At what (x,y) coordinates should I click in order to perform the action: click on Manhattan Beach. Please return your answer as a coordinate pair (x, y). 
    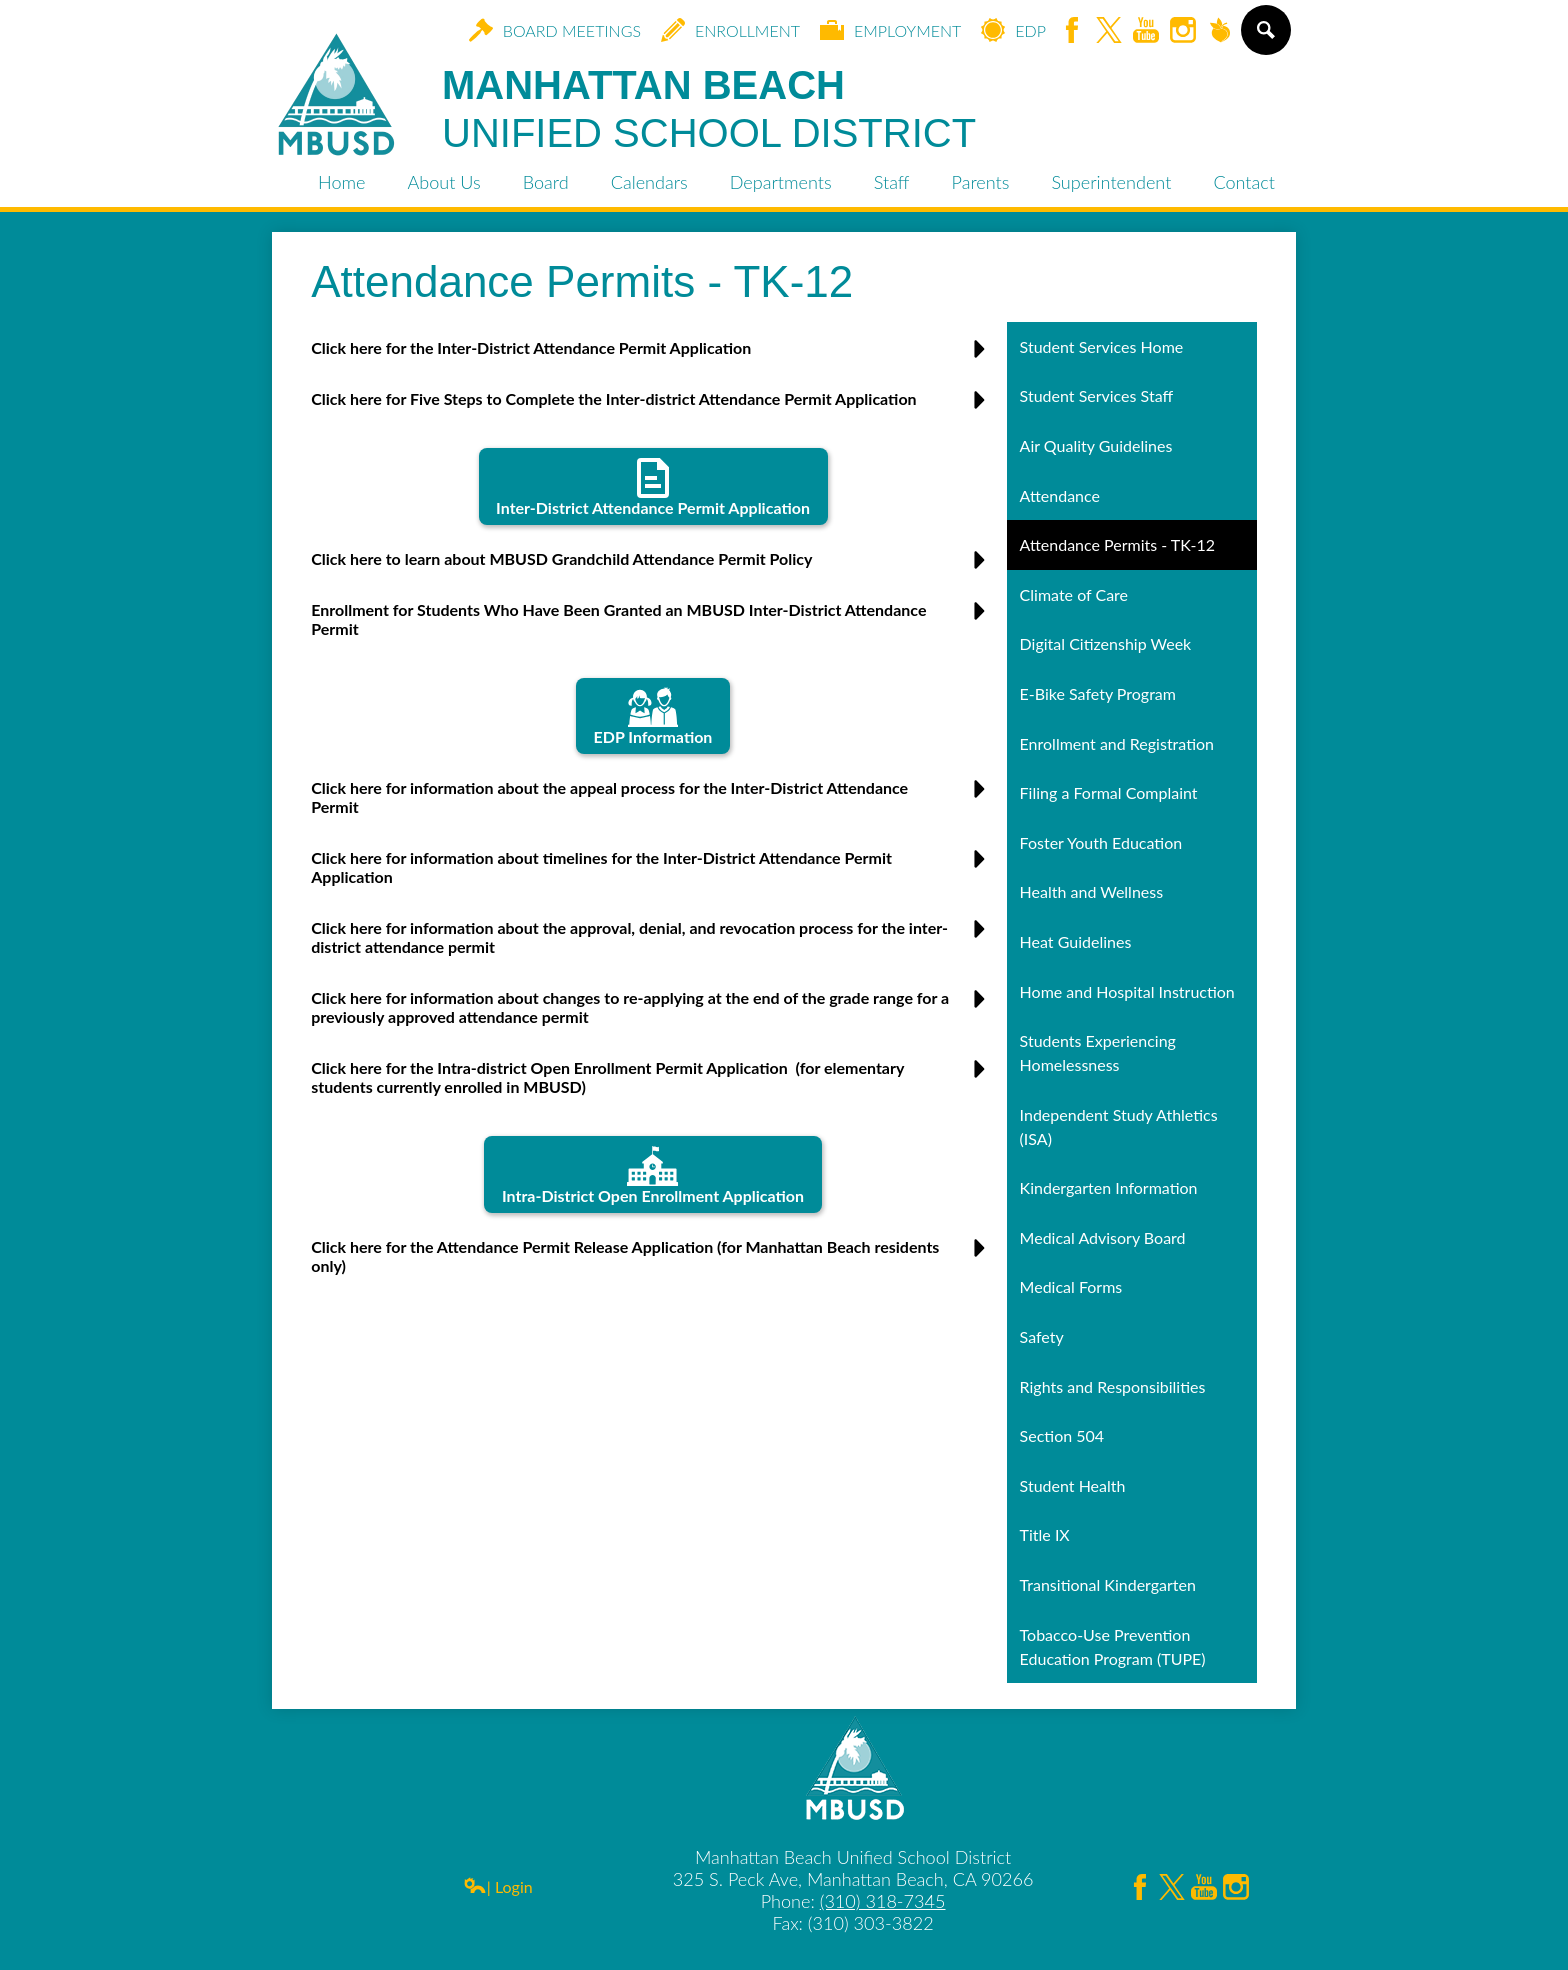
    Looking at the image, I should click on (709, 110).